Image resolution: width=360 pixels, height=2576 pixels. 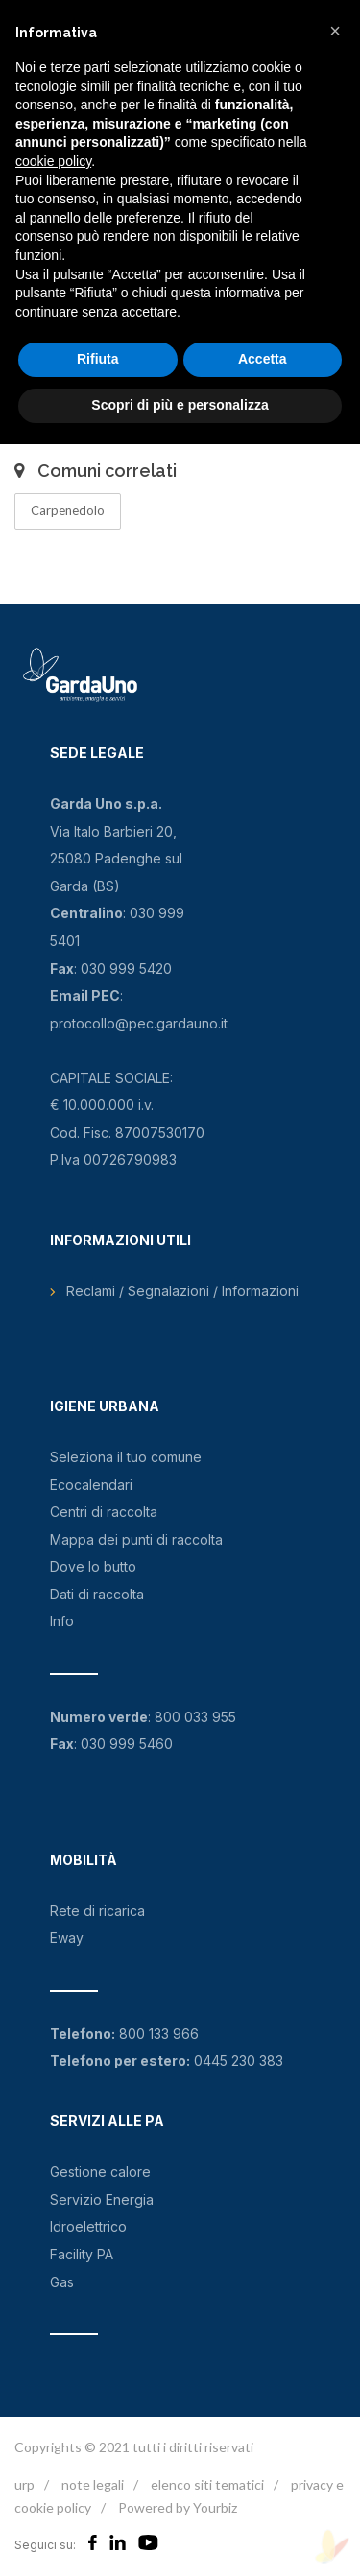 I want to click on Info, so click(x=62, y=1621).